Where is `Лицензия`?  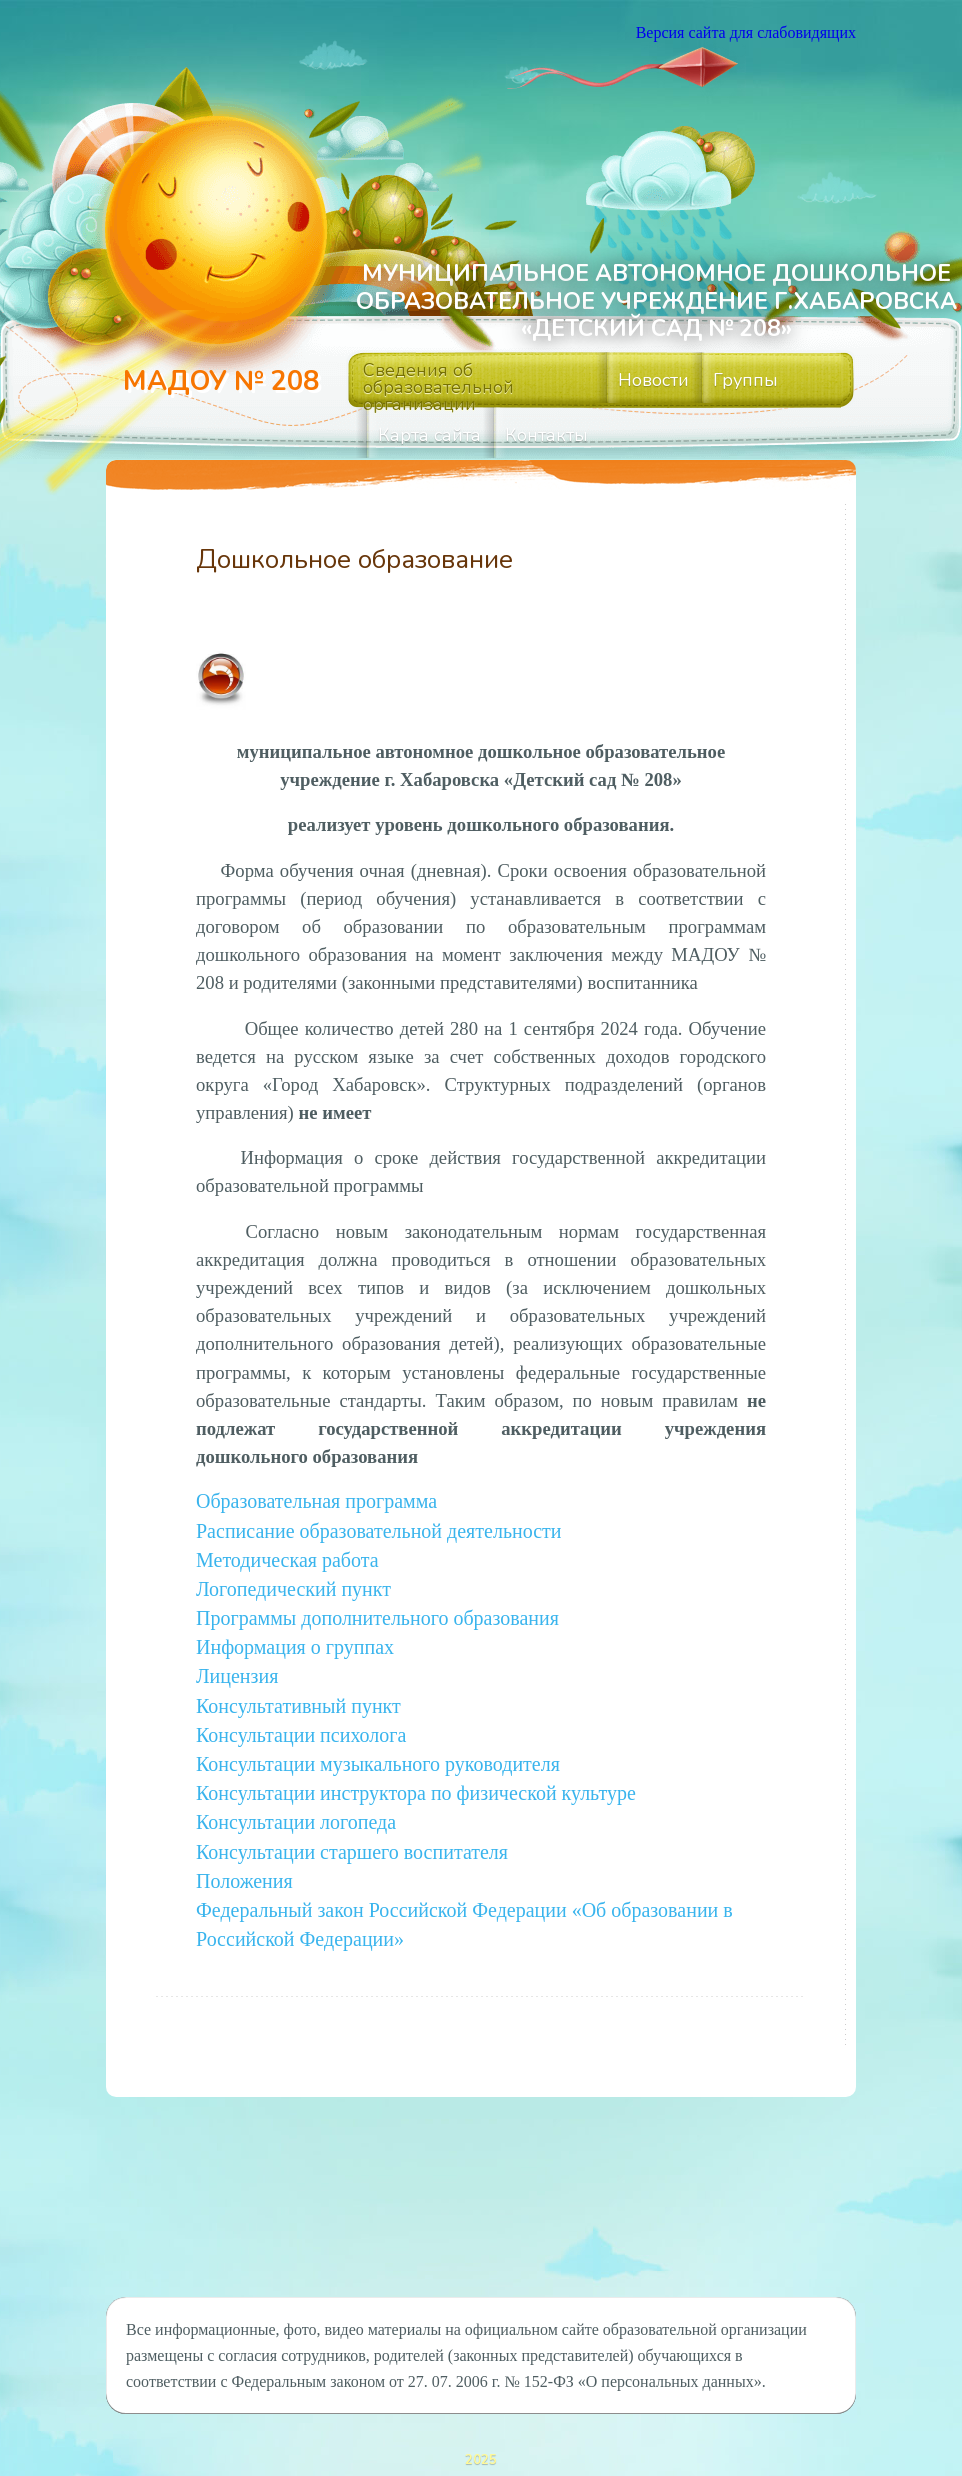
Лицензия is located at coordinates (237, 1664).